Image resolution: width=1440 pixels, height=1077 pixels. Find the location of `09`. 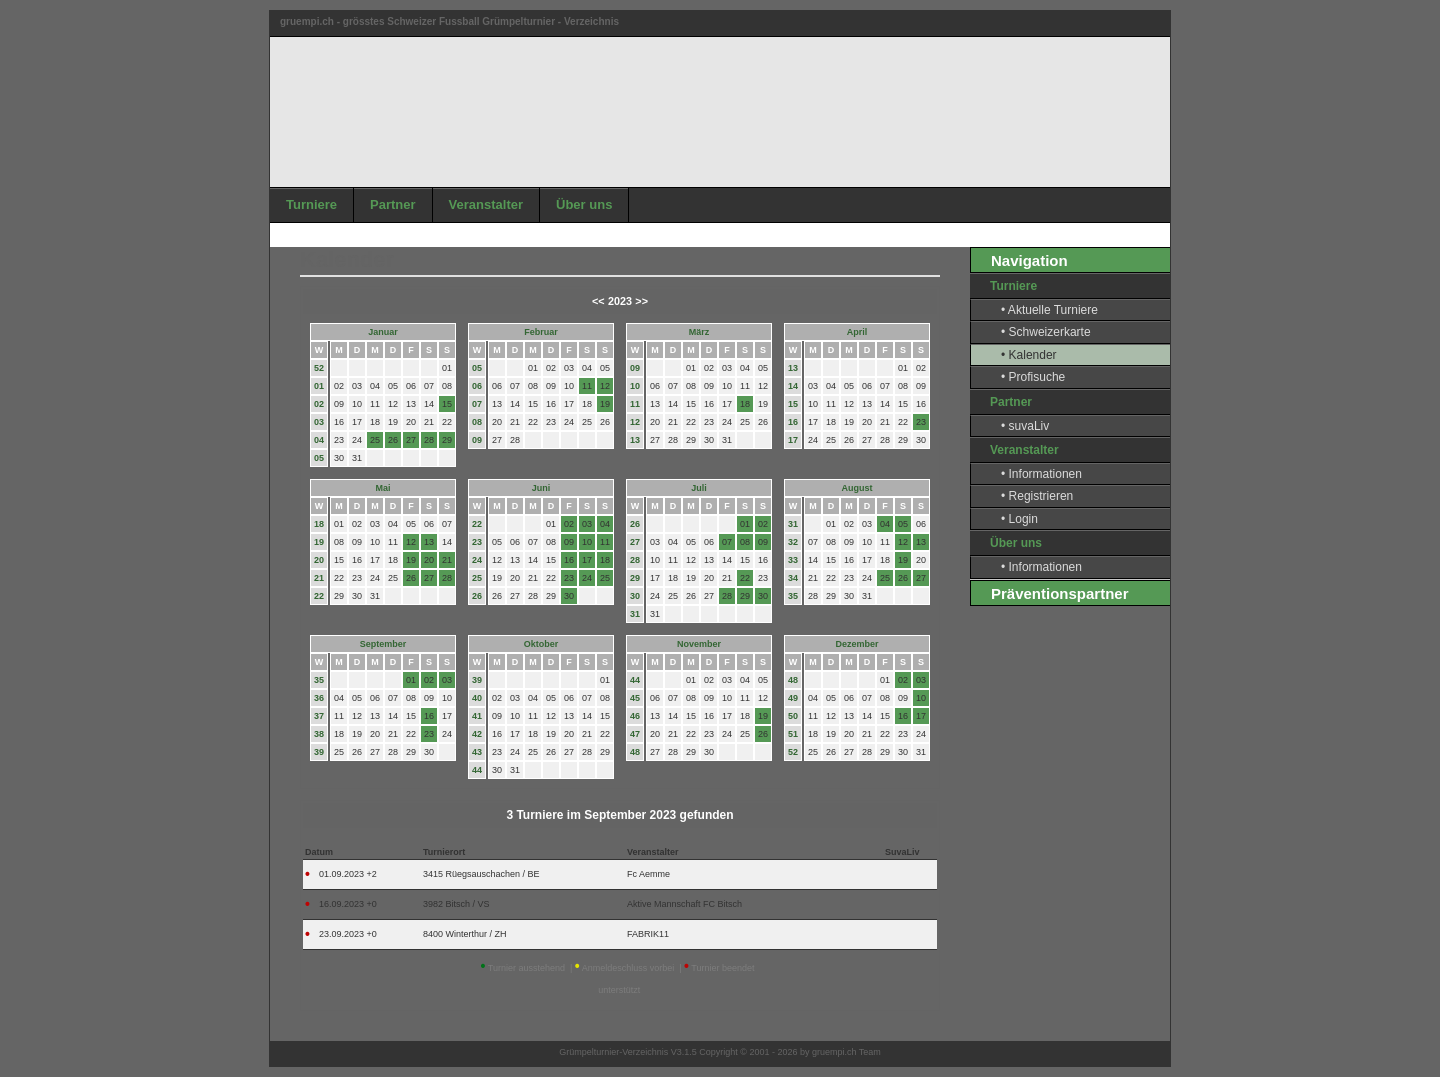

09 is located at coordinates (477, 440).